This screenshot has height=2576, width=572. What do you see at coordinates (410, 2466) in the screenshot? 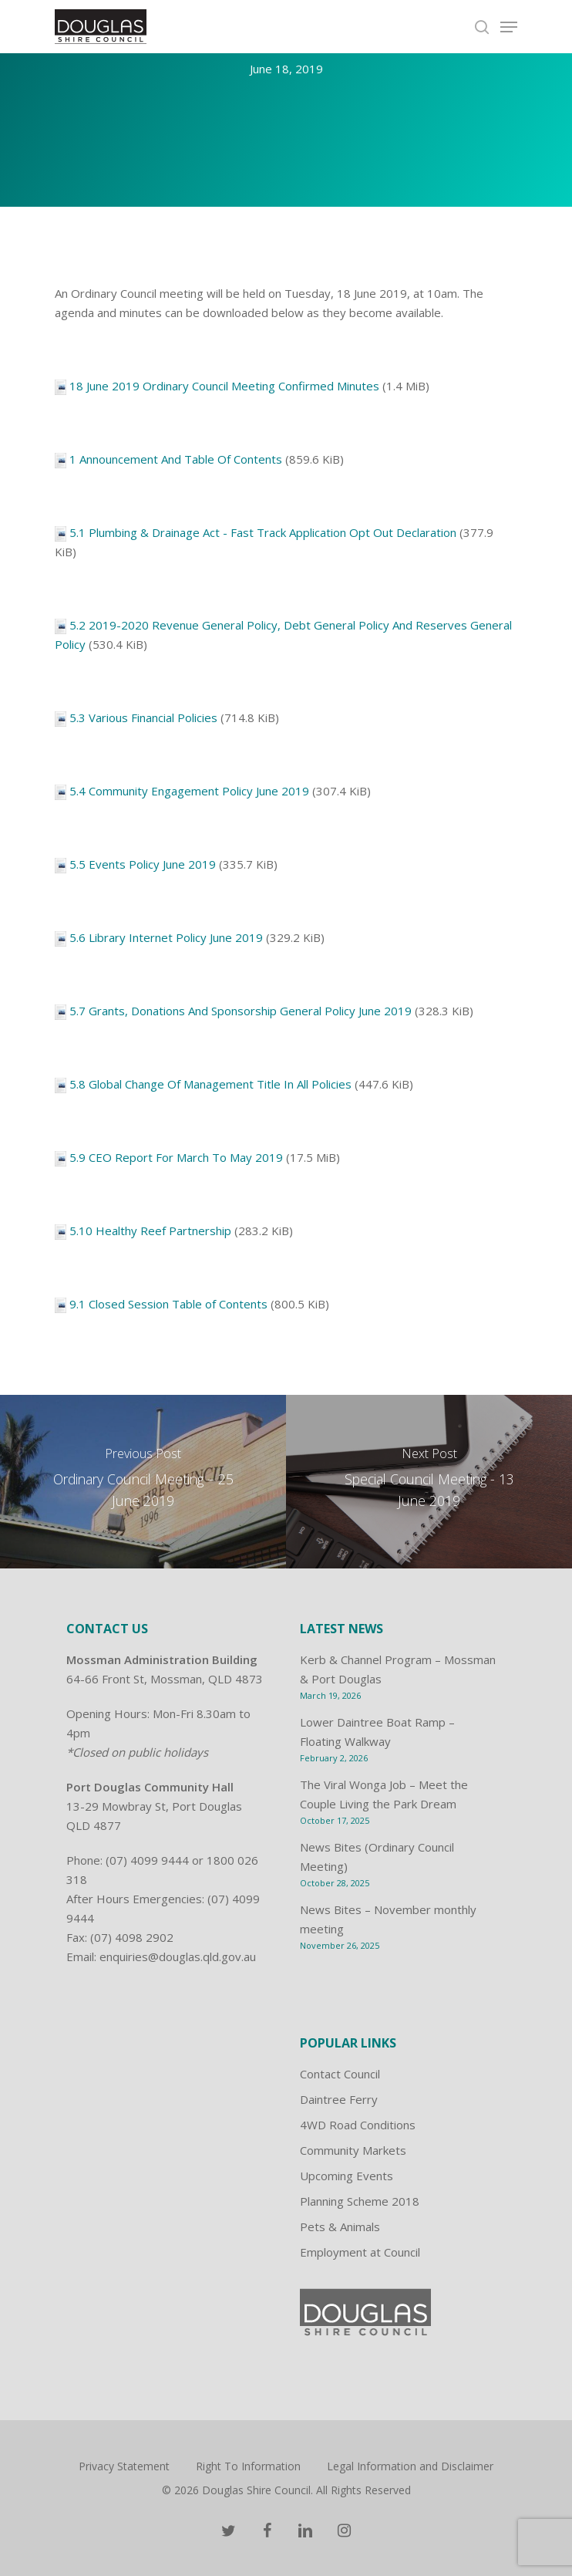
I see `Legal Information and Disclaimer` at bounding box center [410, 2466].